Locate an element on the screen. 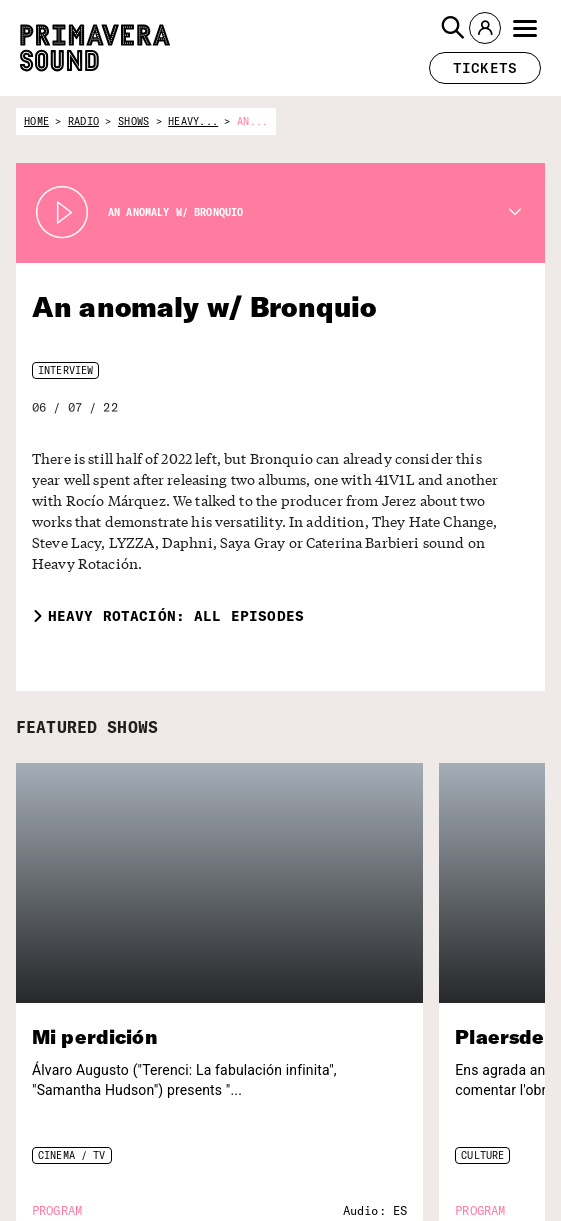 This screenshot has height=1221, width=561. [Fundació Primavera Sound] is located at coordinates (486, 1185).